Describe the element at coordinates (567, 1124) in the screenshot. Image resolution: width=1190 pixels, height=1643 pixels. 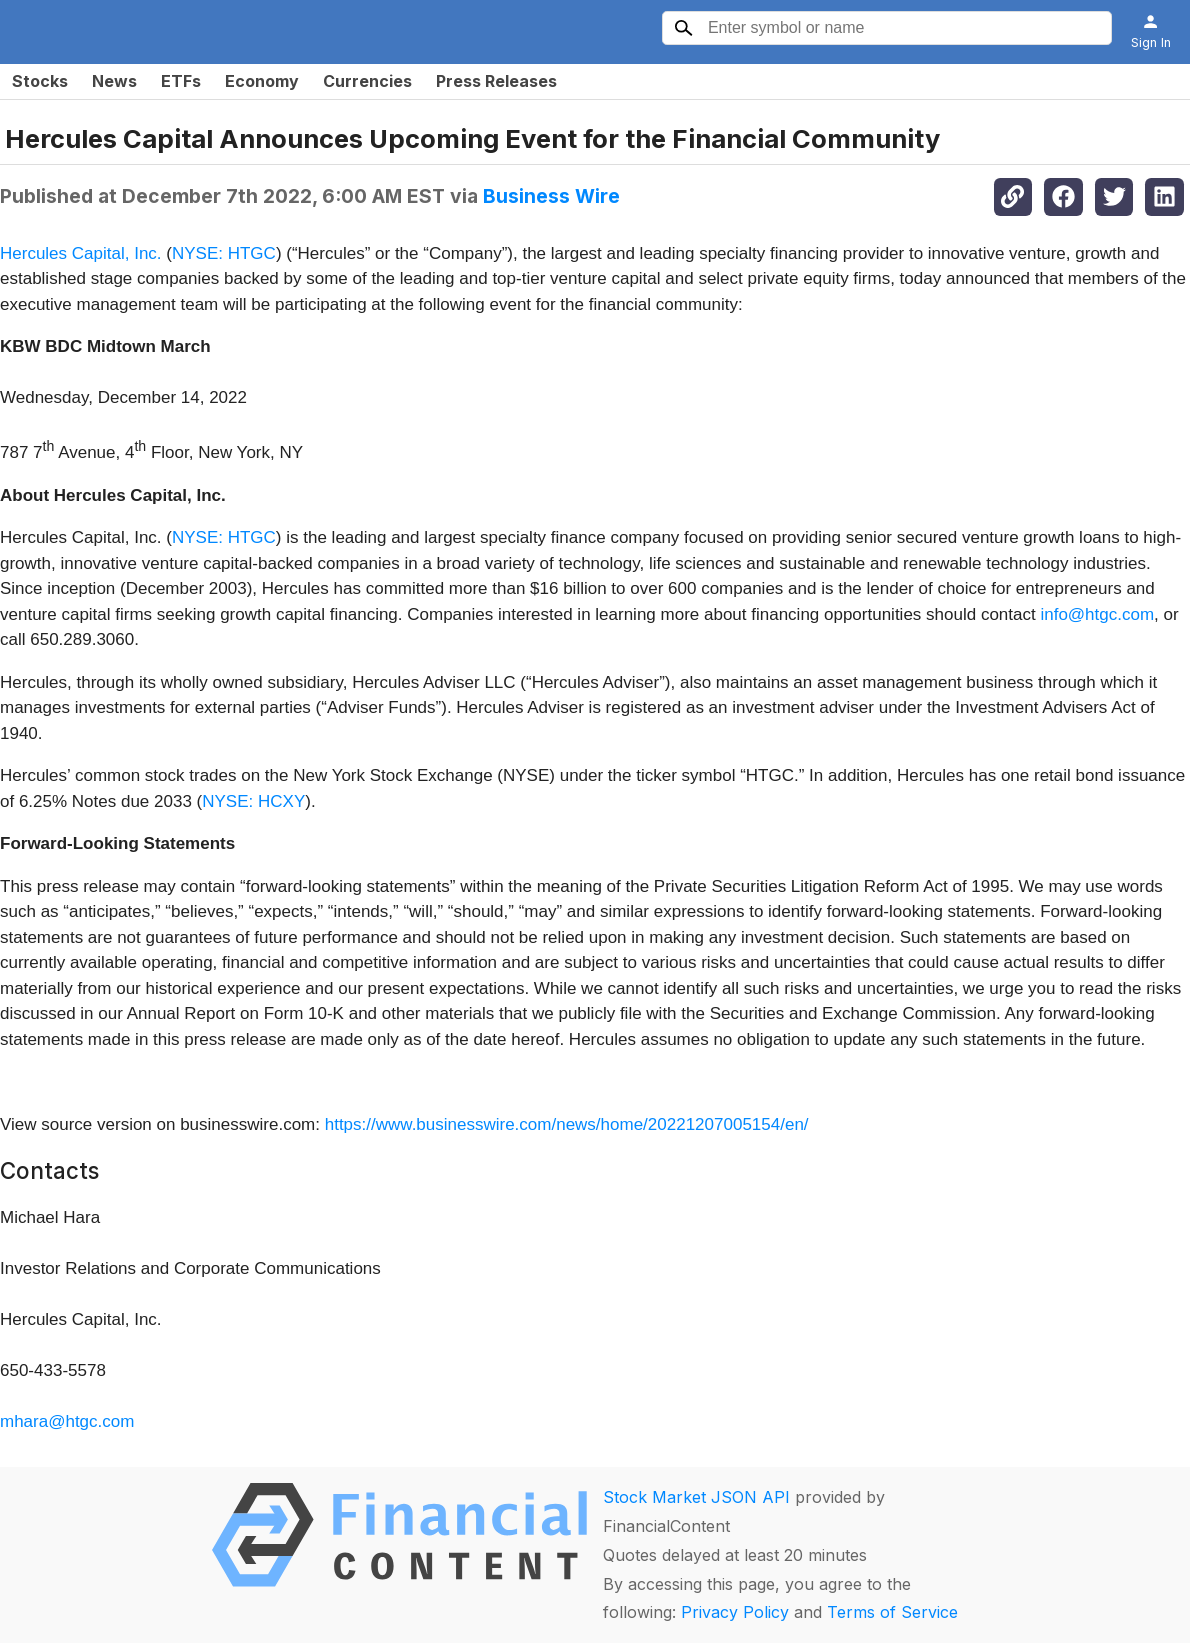
I see `https://www.businesswire.com/news/home/20221207005154/en/` at that location.